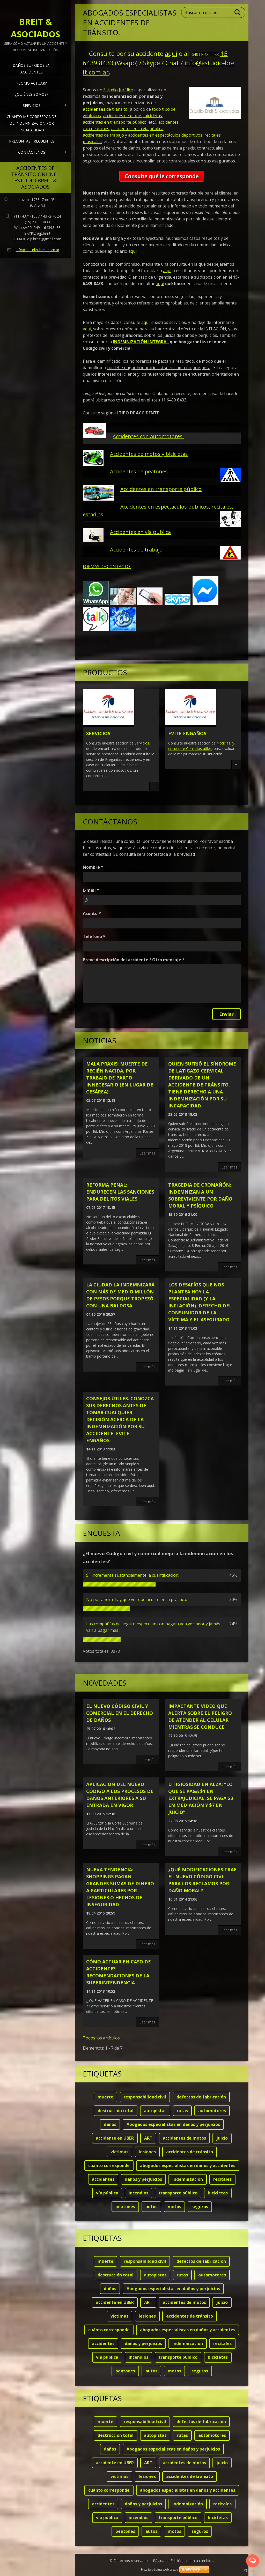  Describe the element at coordinates (32, 83) in the screenshot. I see `¿Cómo actuar?` at that location.